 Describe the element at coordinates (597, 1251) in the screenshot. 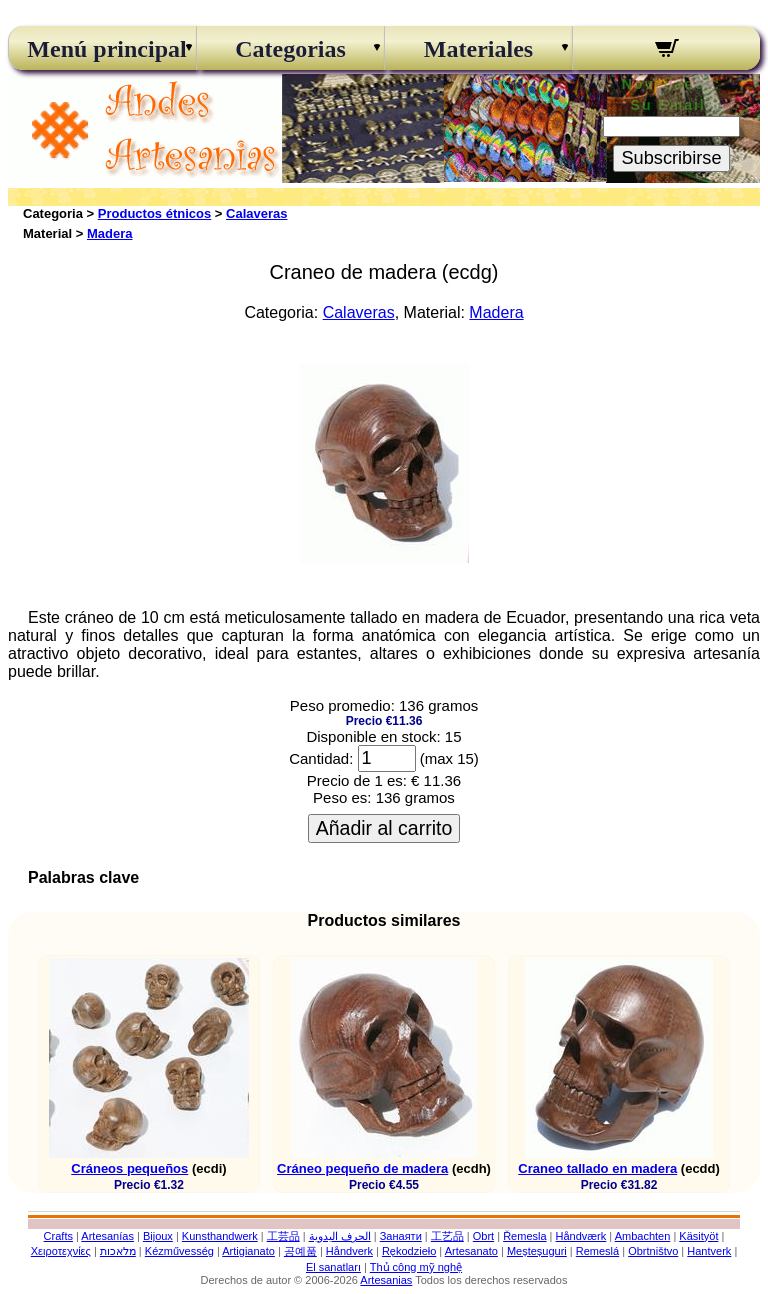

I see `Remeslá` at that location.